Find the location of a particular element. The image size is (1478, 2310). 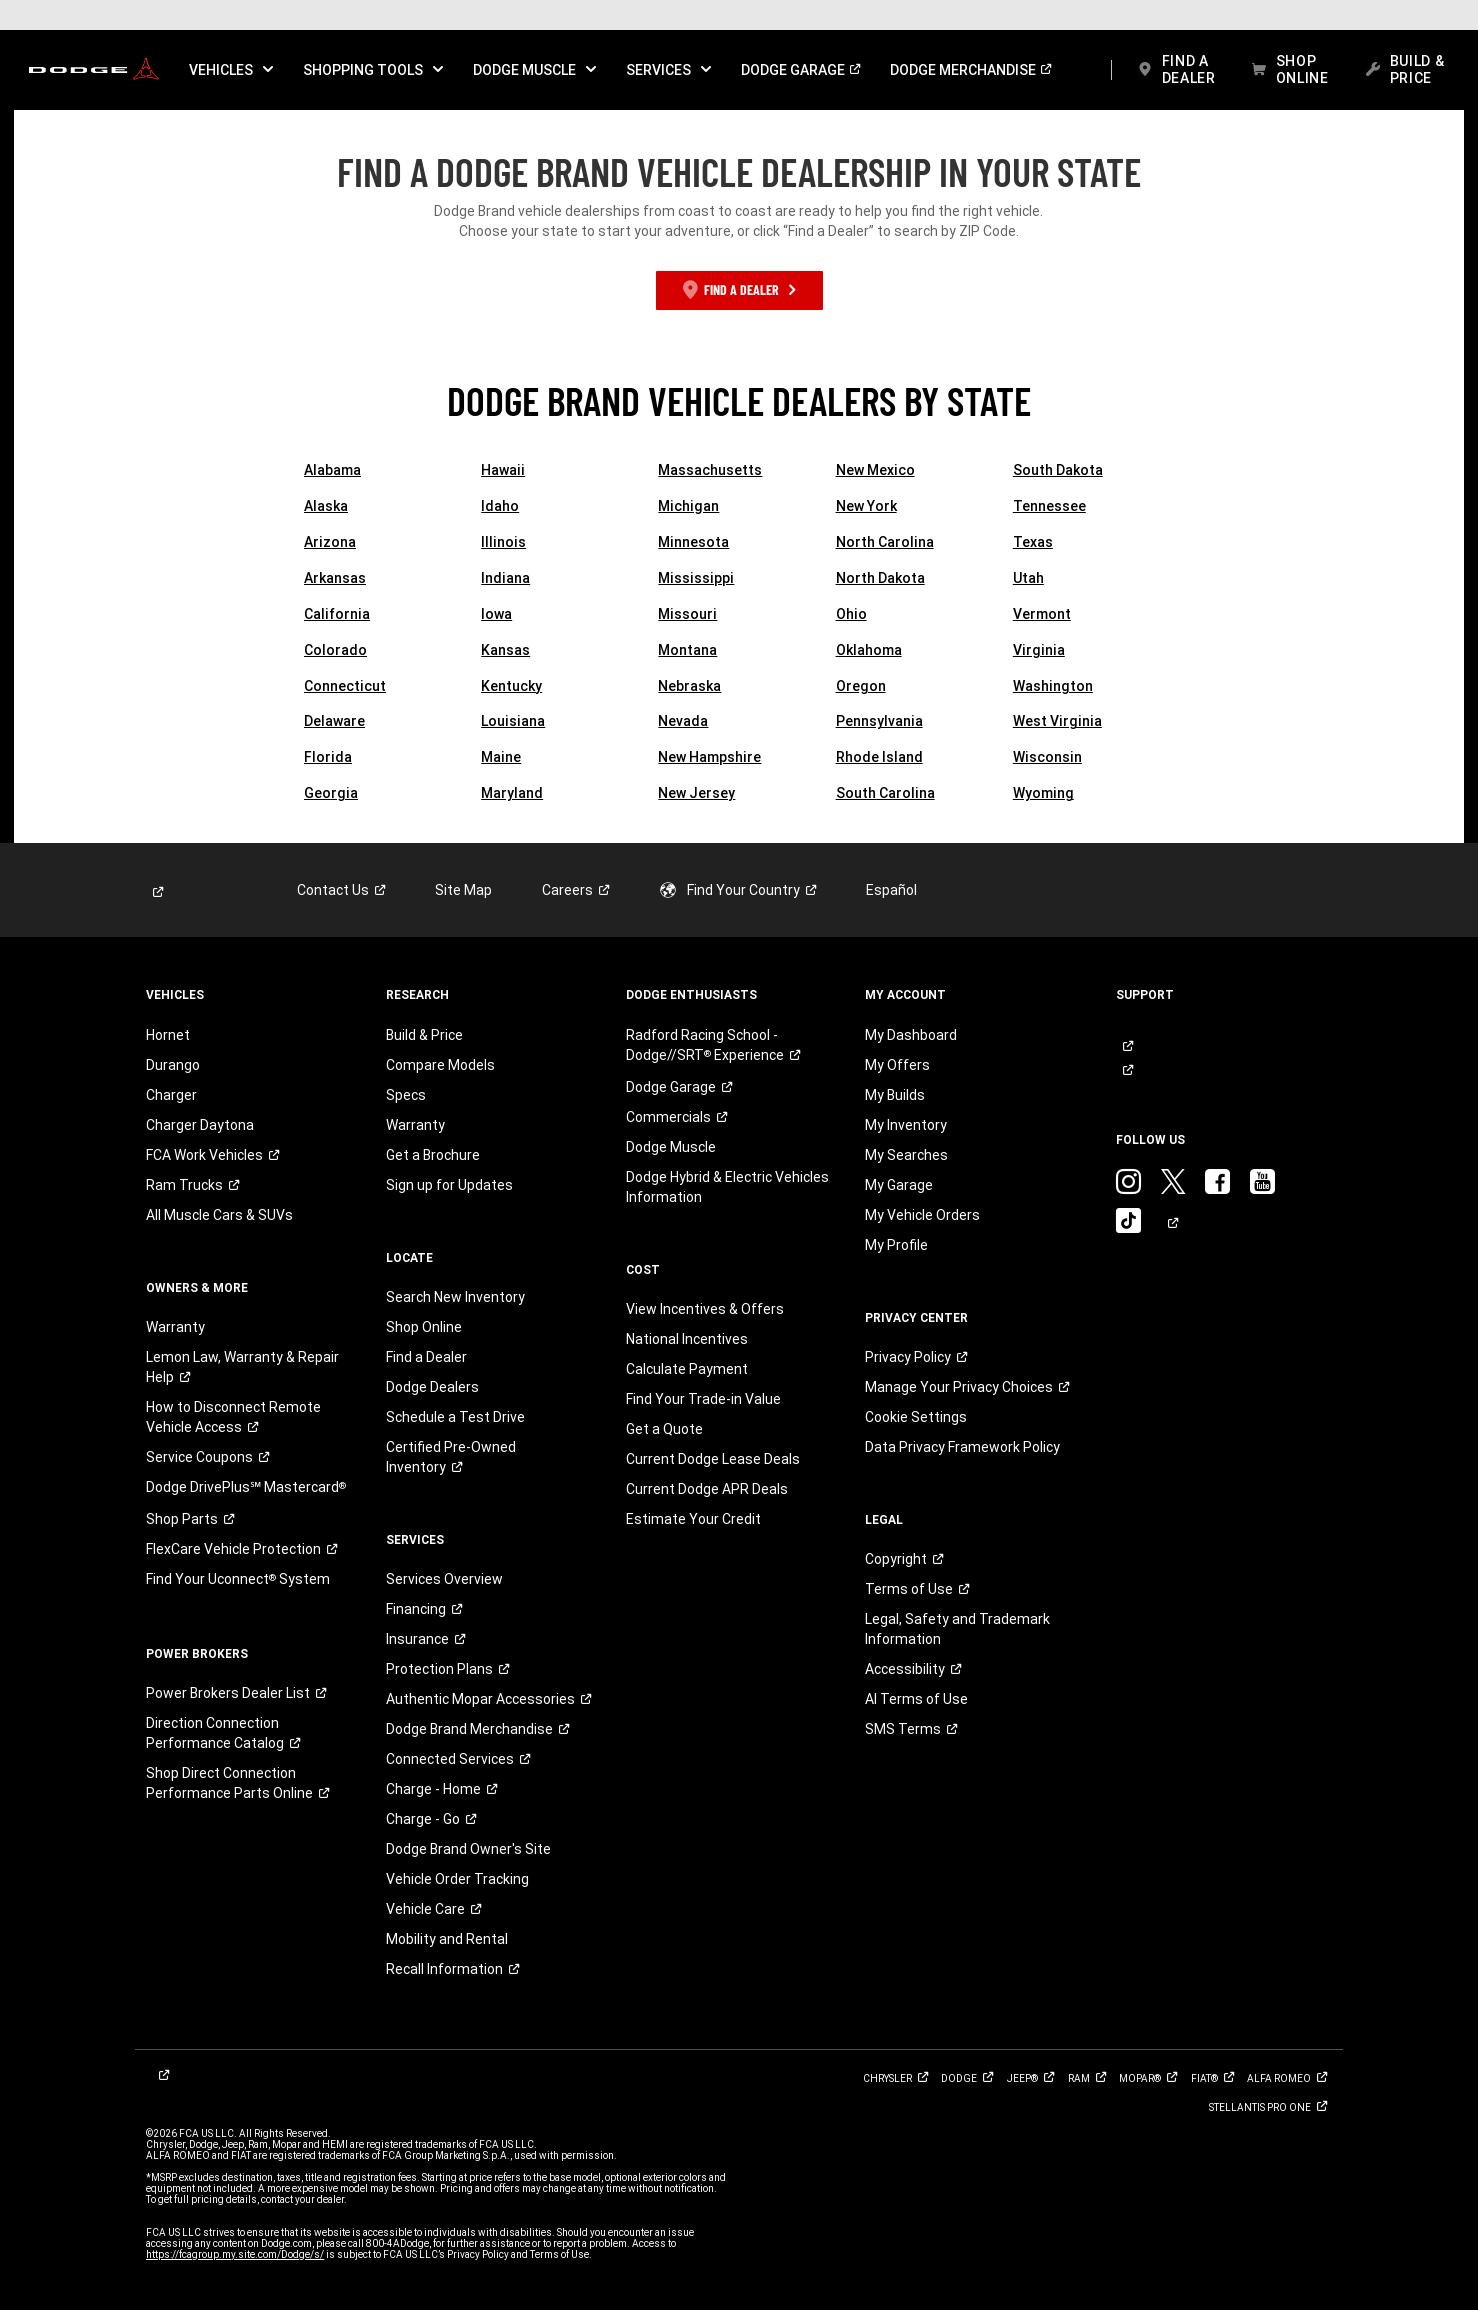

My Builds [link] is located at coordinates (895, 1095).